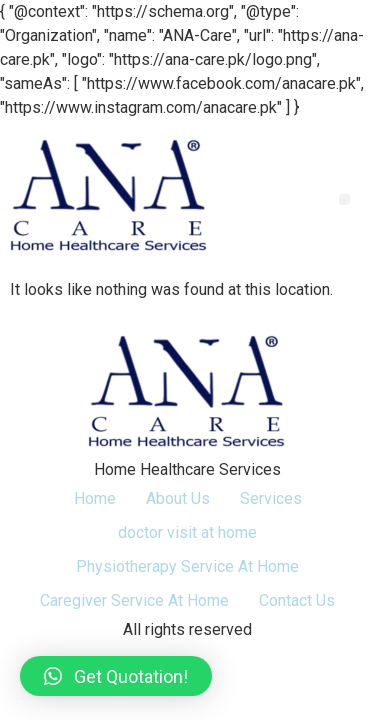 This screenshot has width=375, height=720. I want to click on Services, so click(271, 498).